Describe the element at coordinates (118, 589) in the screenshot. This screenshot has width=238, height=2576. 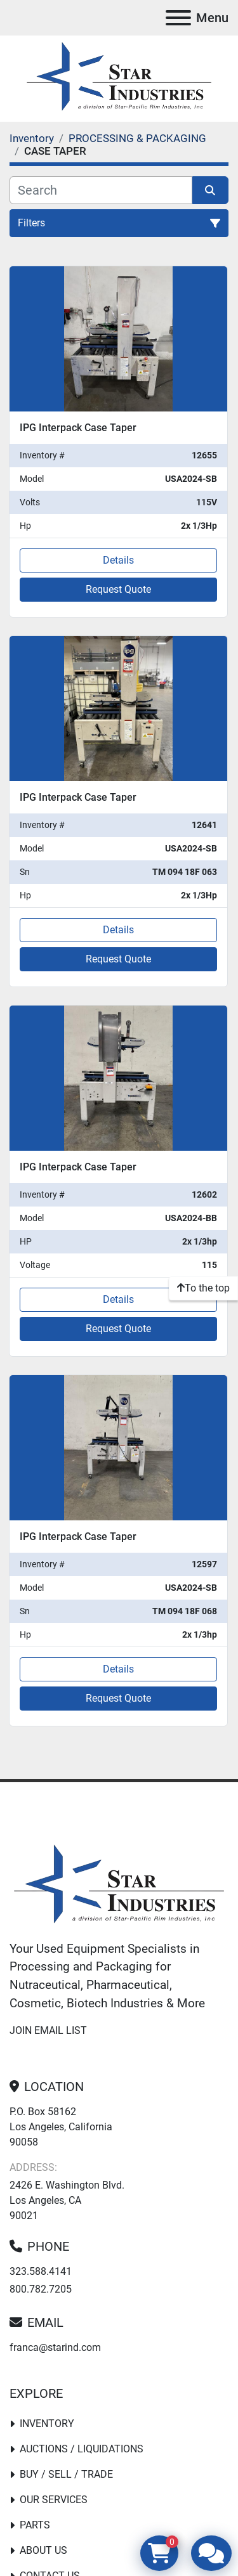
I see `Request Quote` at that location.